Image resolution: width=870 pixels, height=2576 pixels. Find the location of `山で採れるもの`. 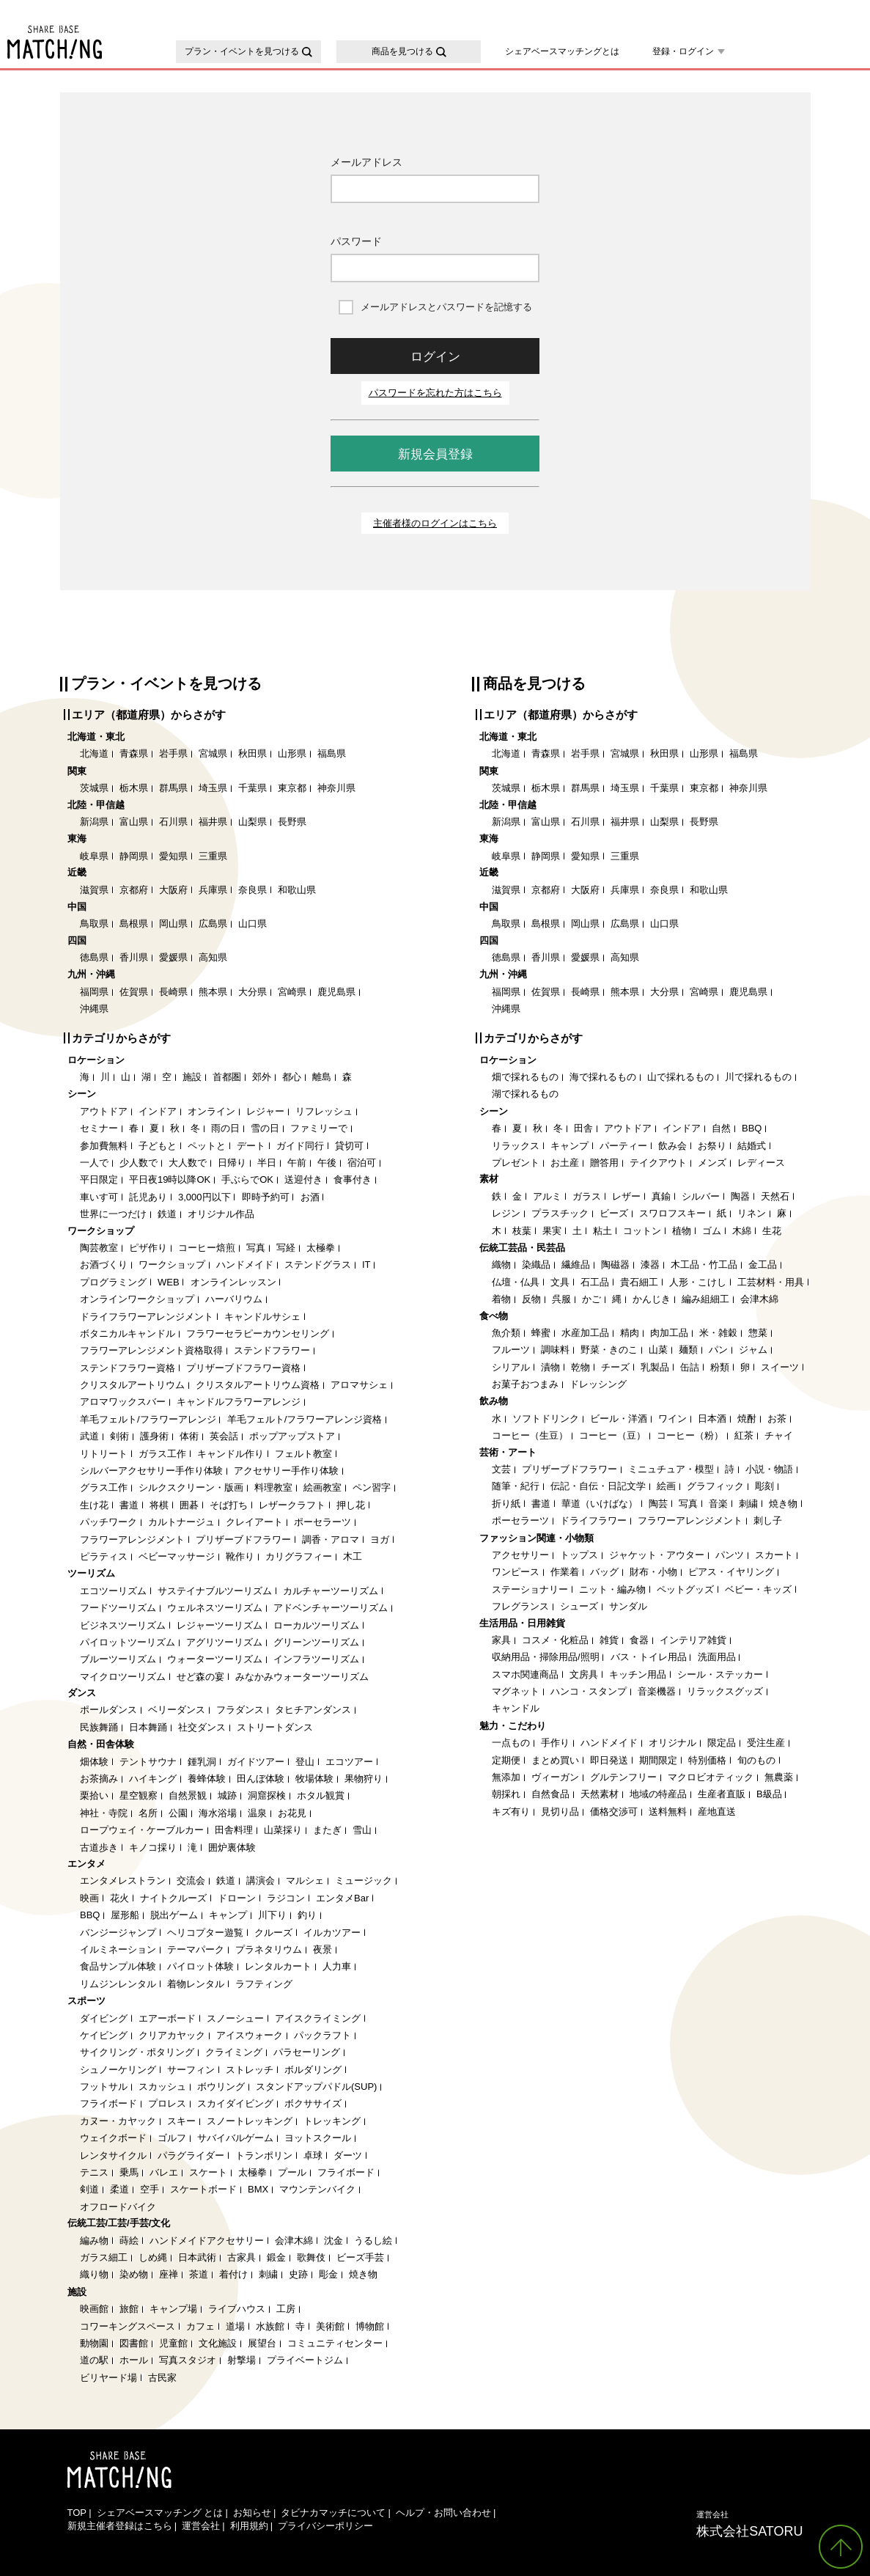

山で採れるもの is located at coordinates (680, 1076).